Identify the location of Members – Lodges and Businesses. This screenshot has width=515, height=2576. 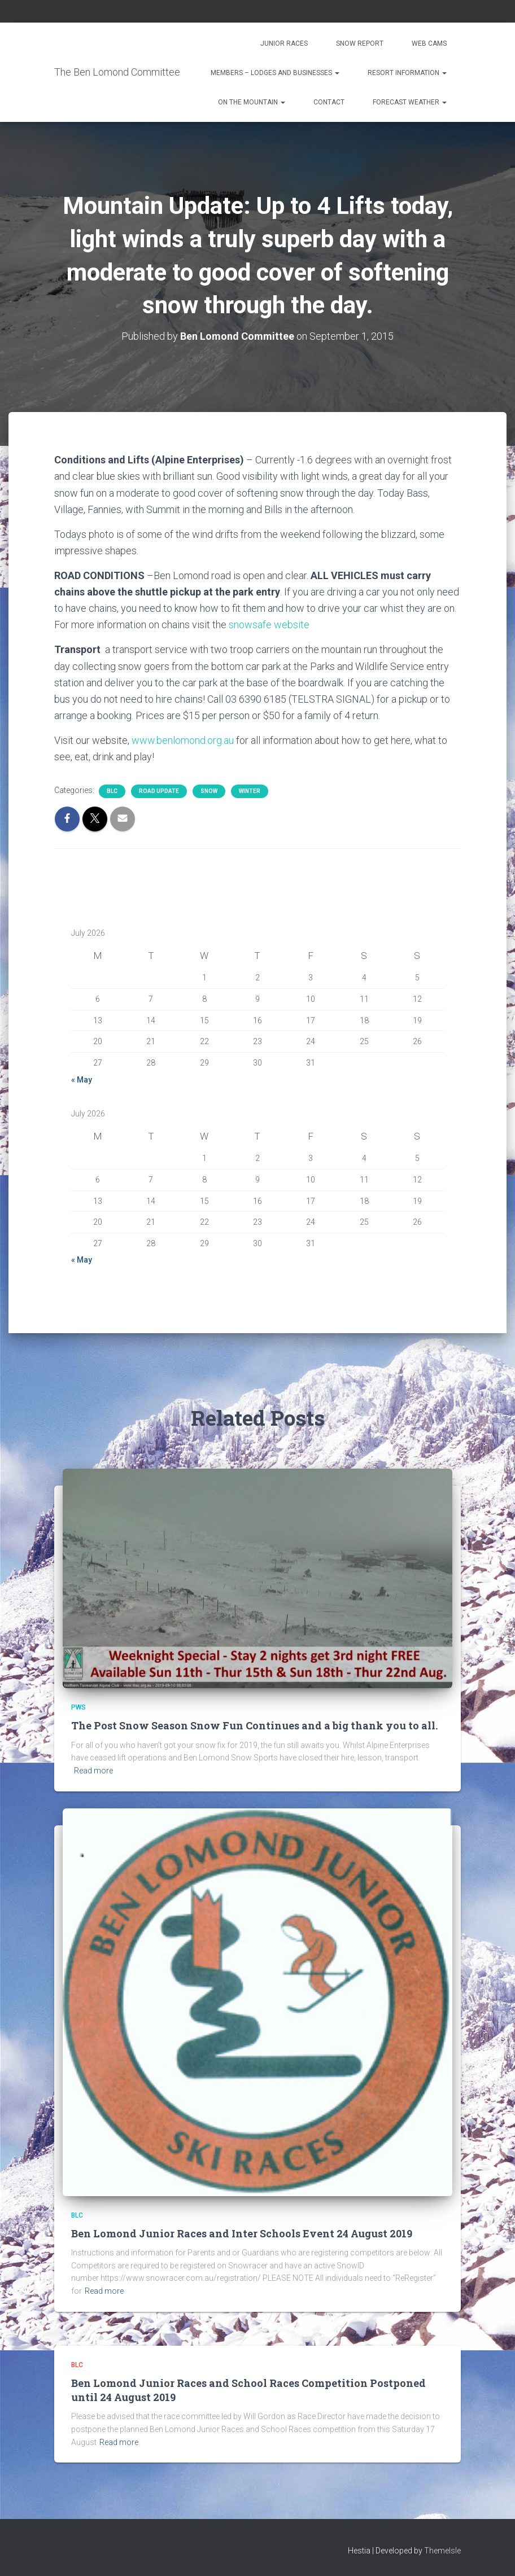
(275, 73).